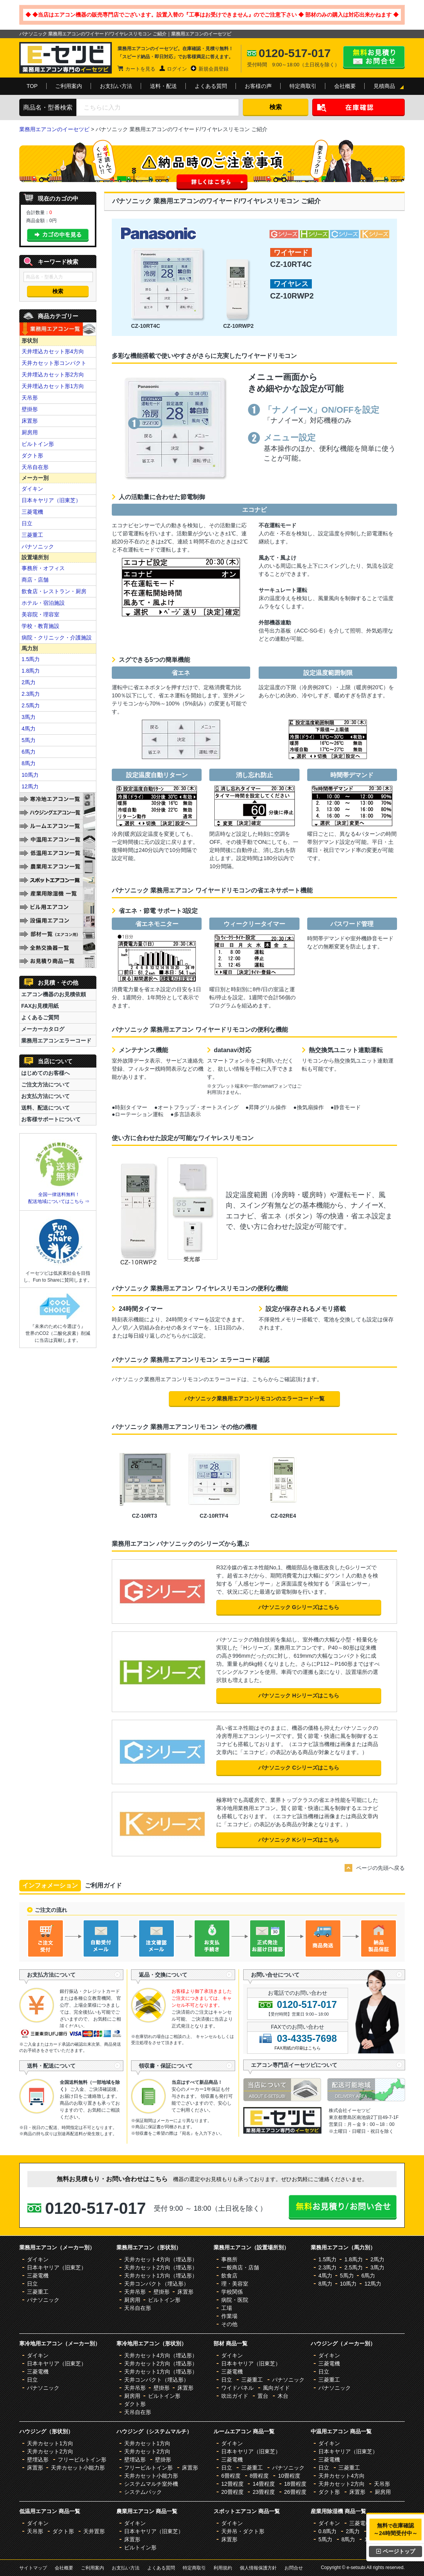 Image resolution: width=424 pixels, height=2576 pixels. I want to click on 6馬力, so click(28, 752).